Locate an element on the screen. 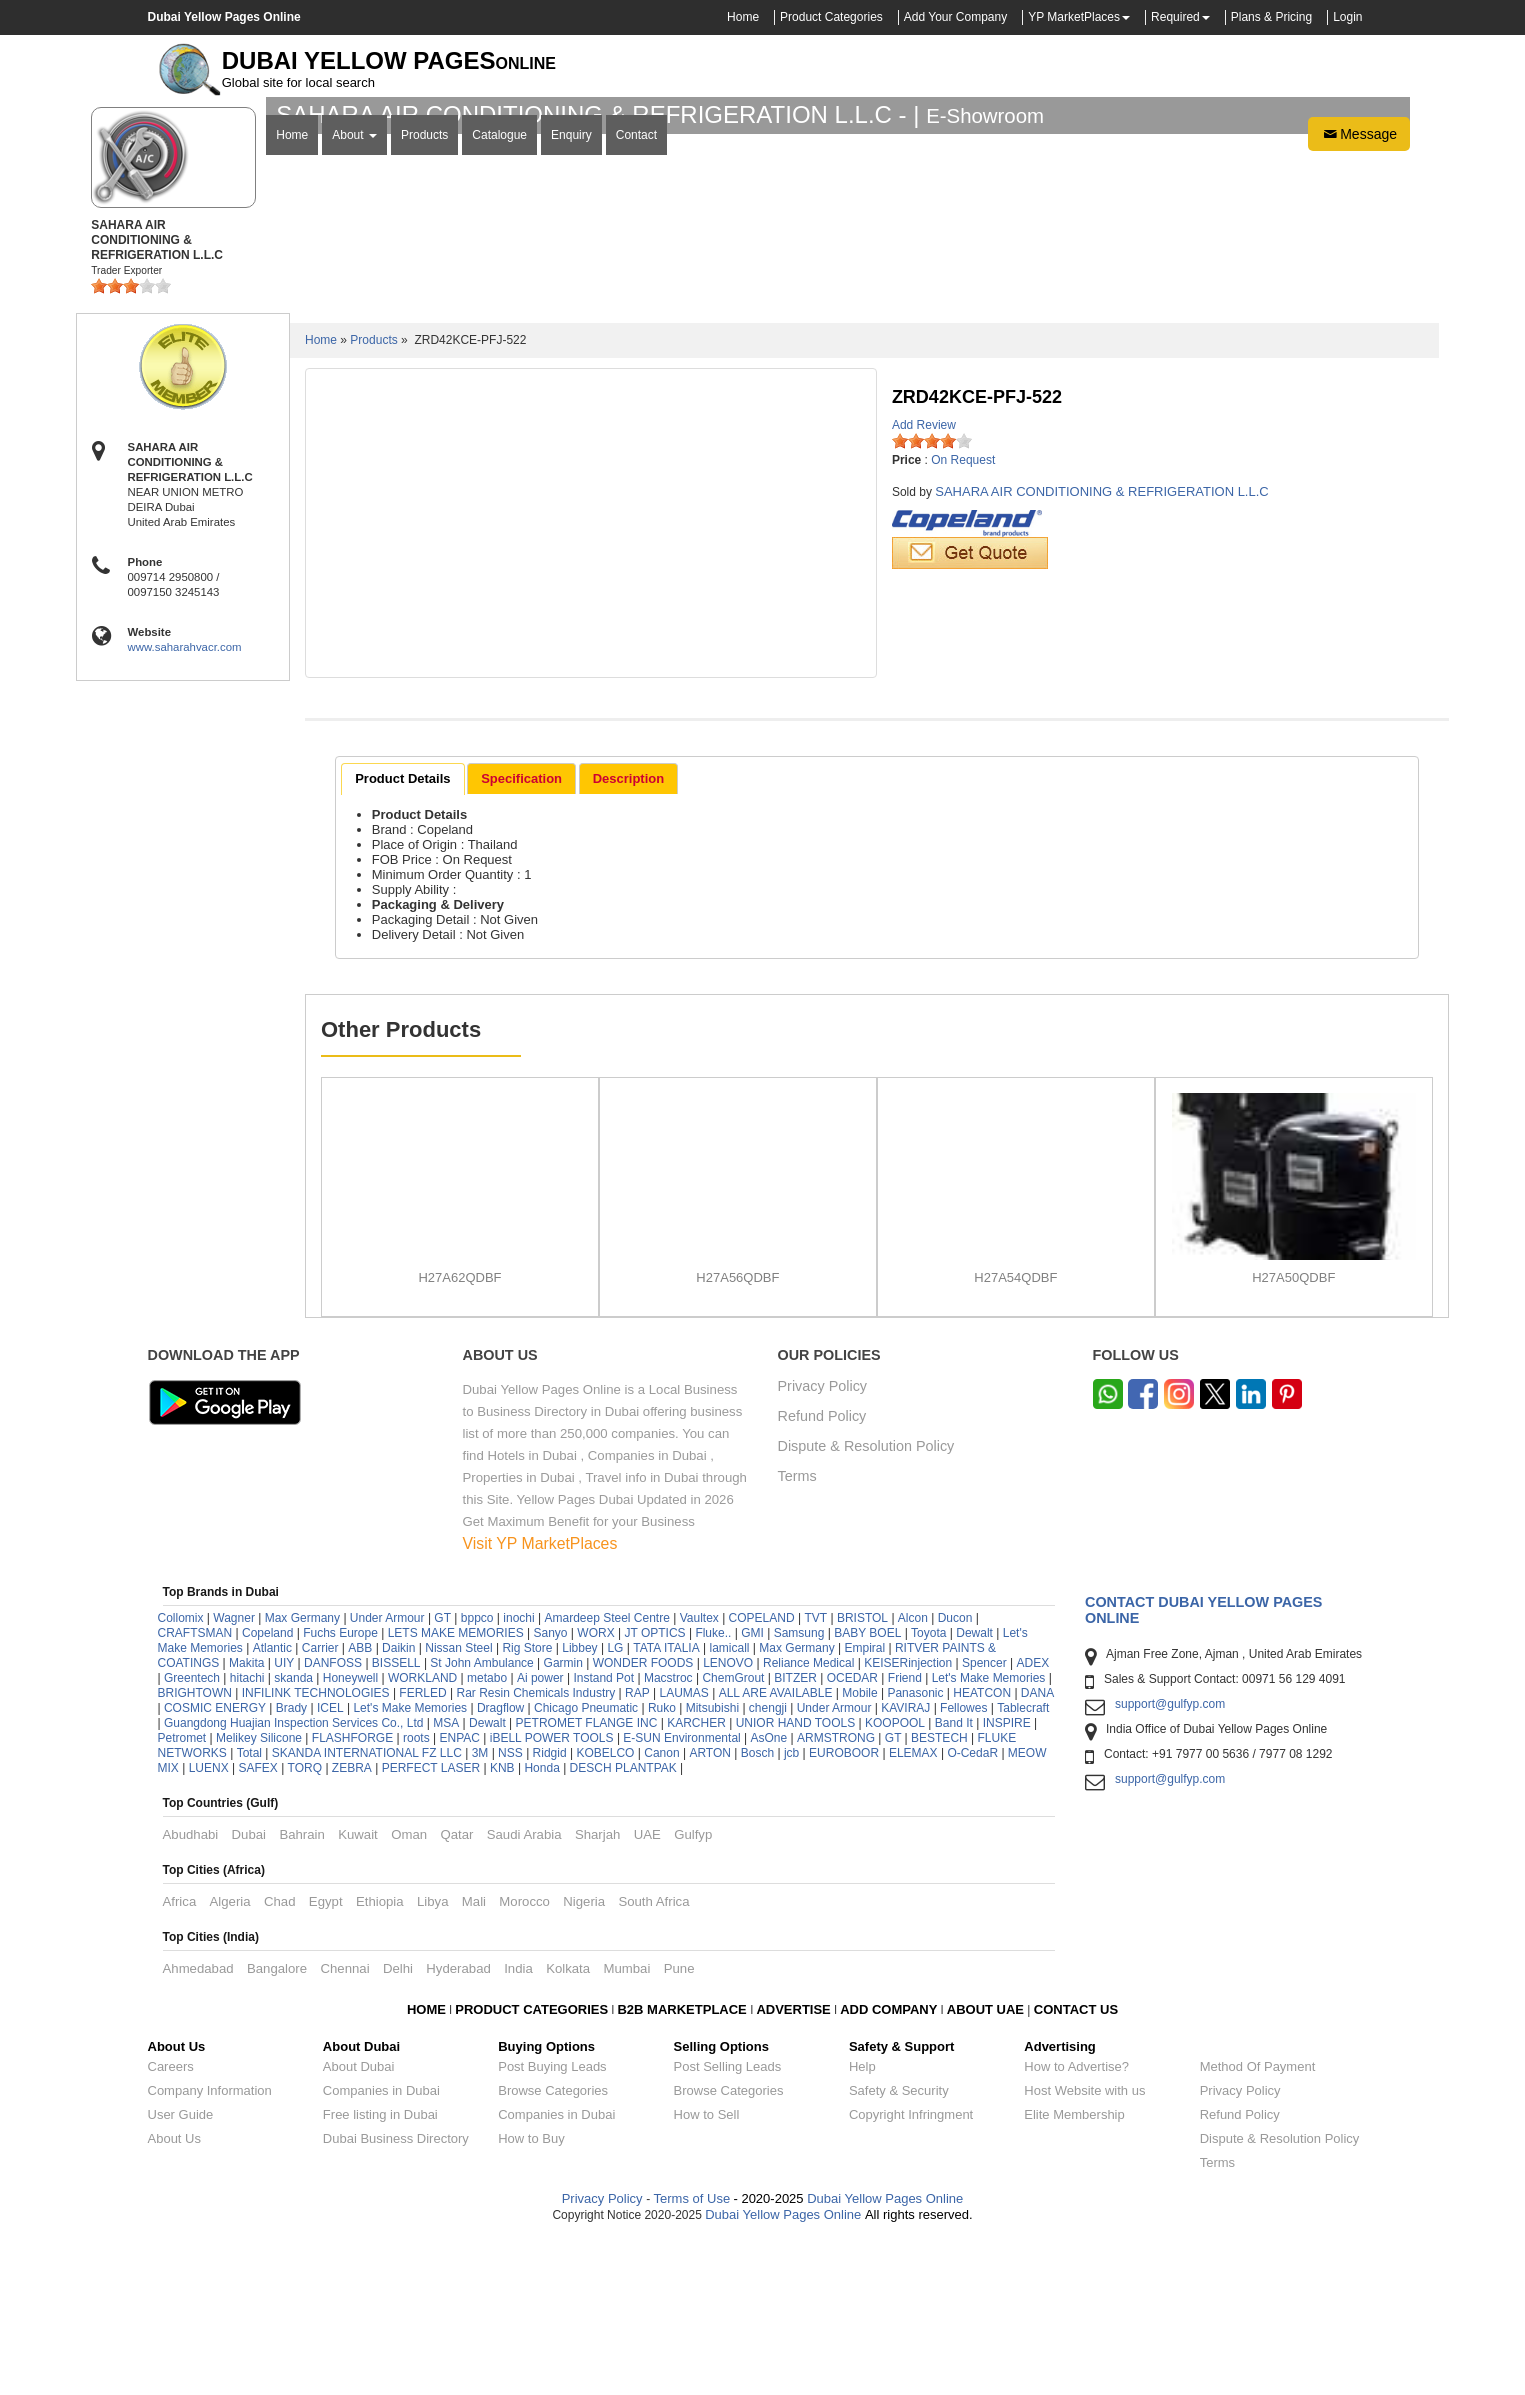 The width and height of the screenshot is (1525, 2395). Terms is located at coordinates (797, 1638).